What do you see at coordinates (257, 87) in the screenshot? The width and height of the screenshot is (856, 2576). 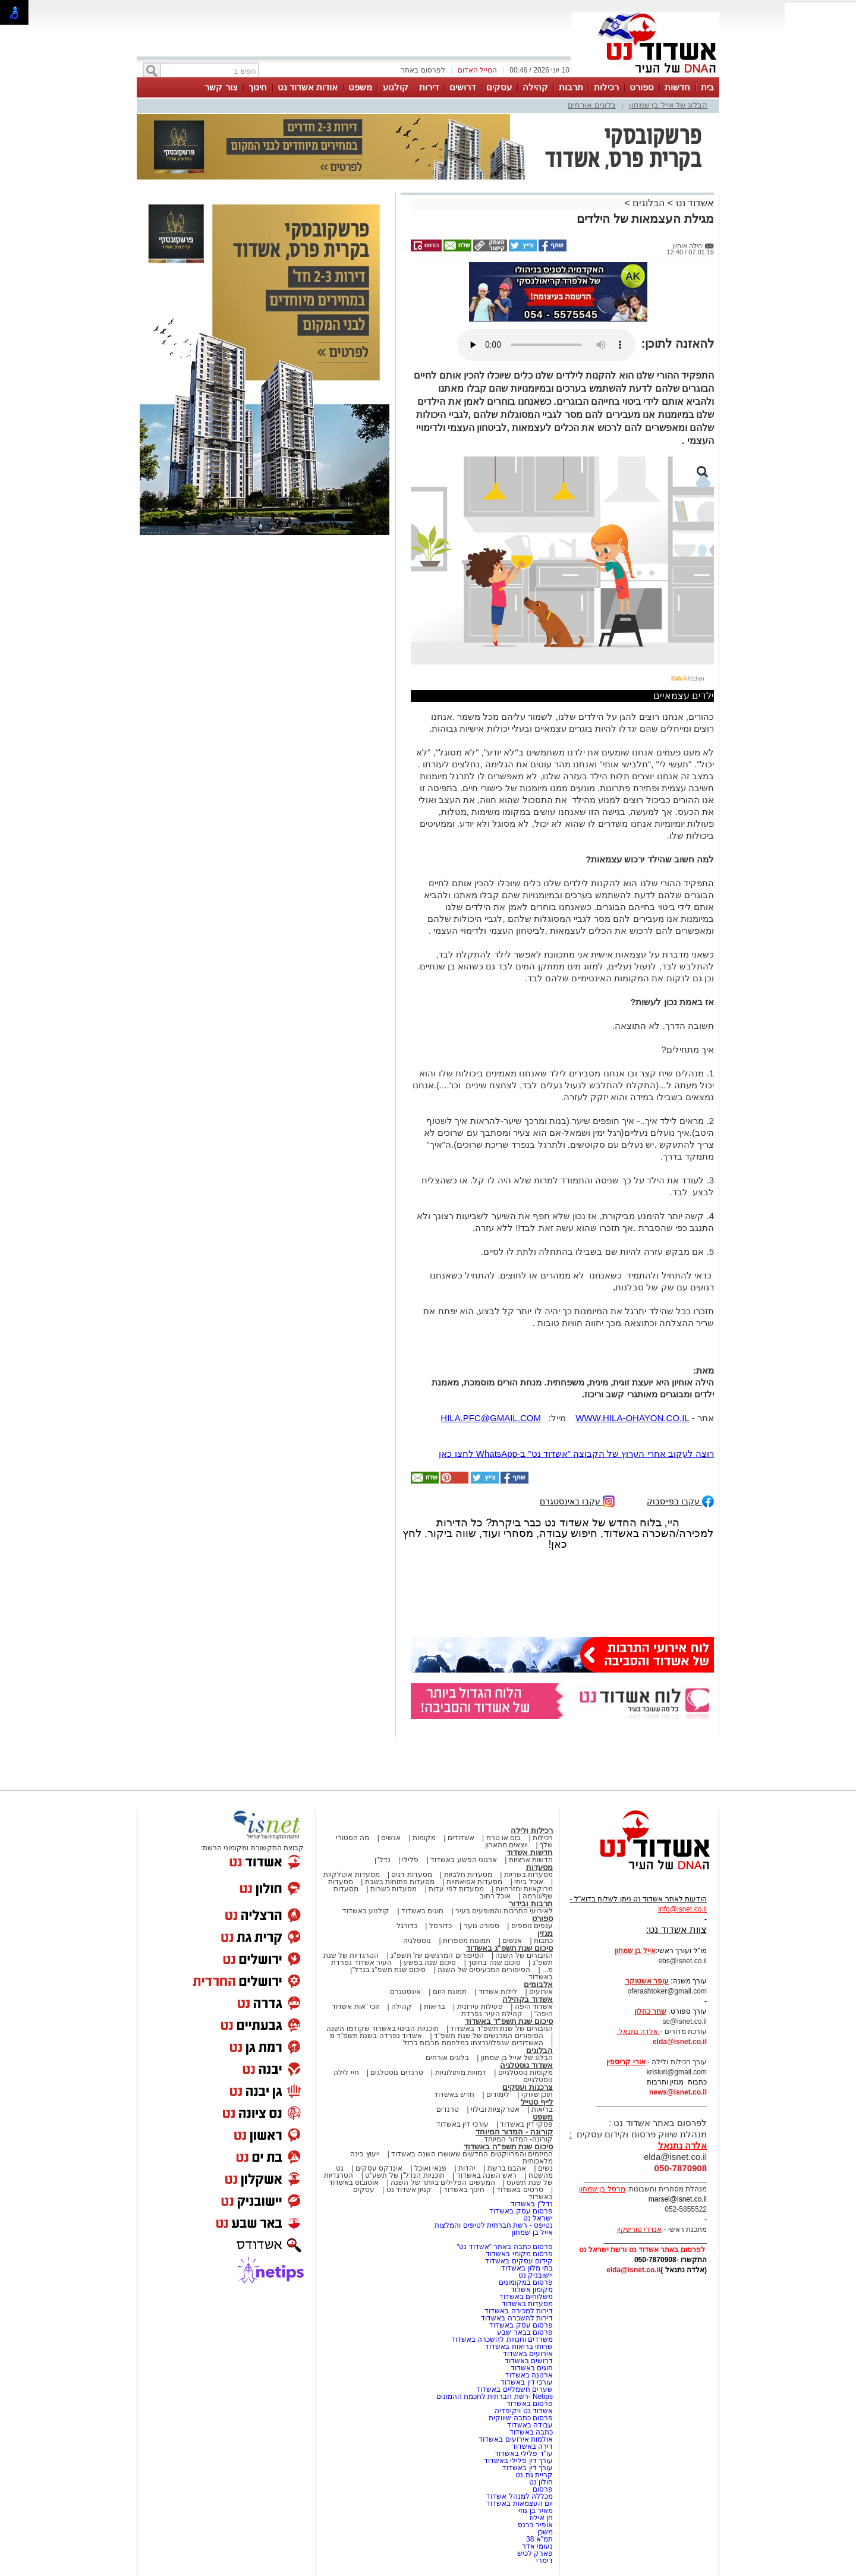 I see `חינוך` at bounding box center [257, 87].